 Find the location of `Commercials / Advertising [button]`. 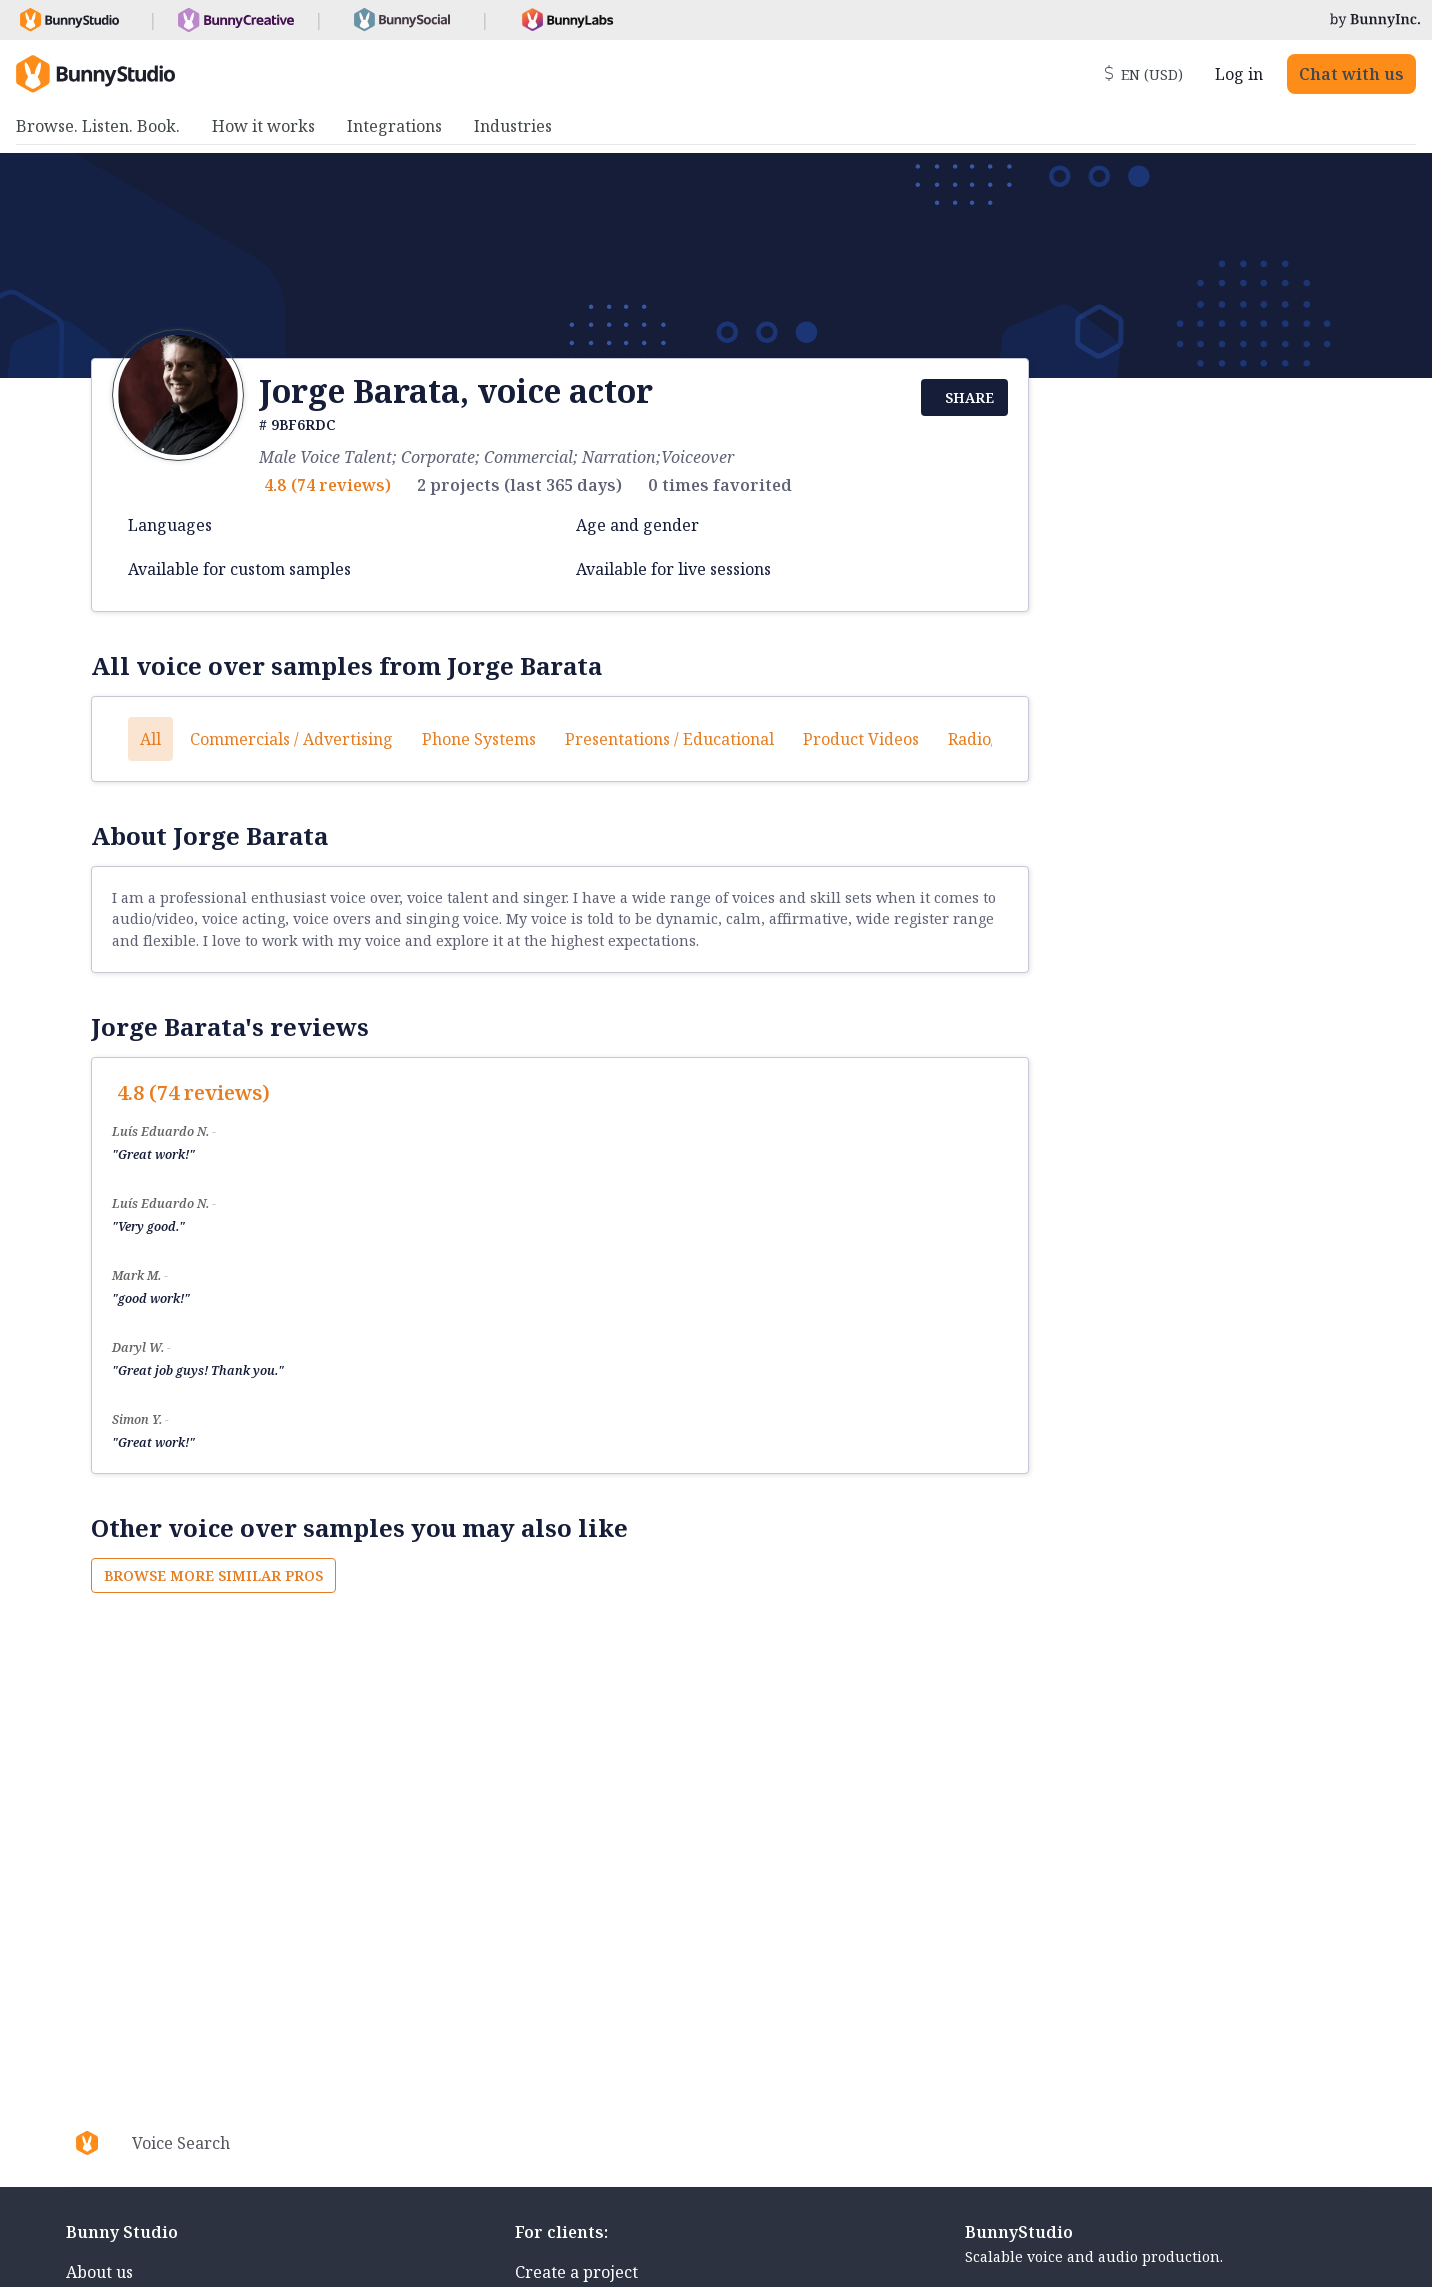

Commercials / Advertising [button] is located at coordinates (291, 739).